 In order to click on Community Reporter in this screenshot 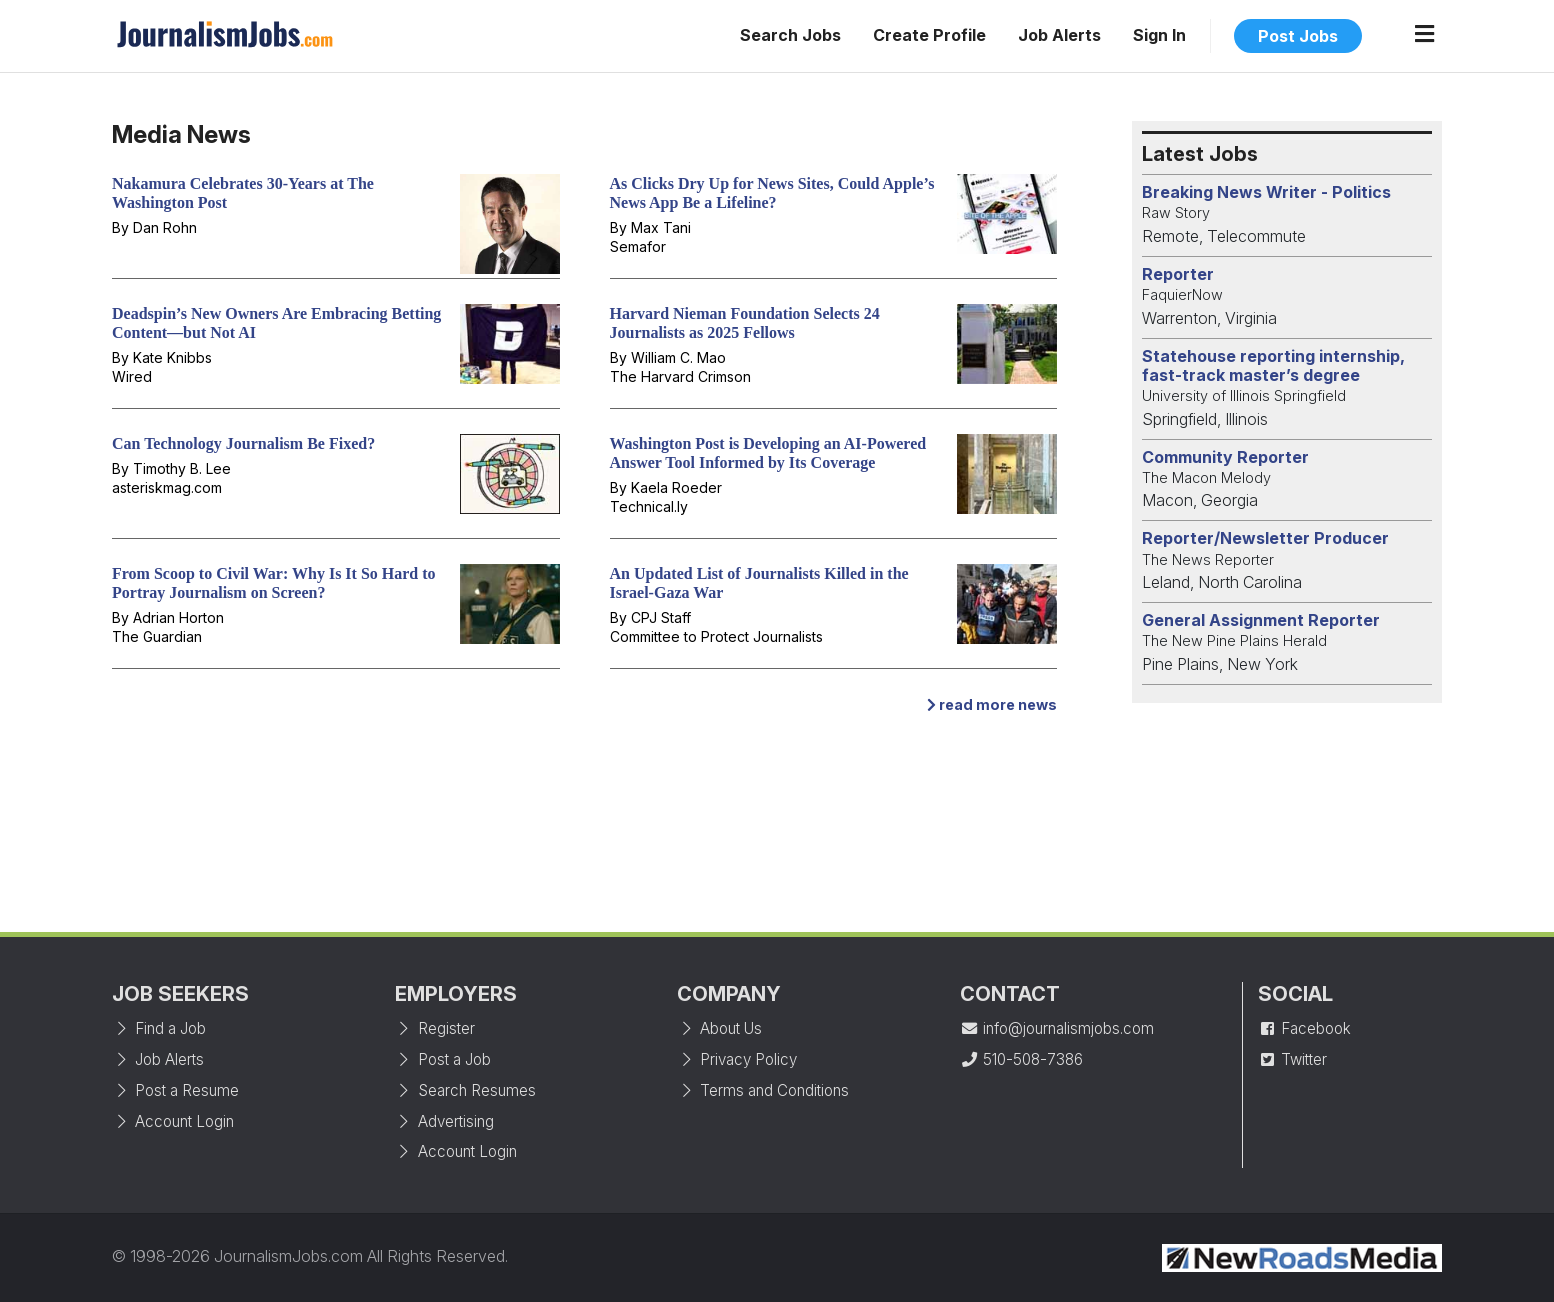, I will do `click(1225, 457)`.